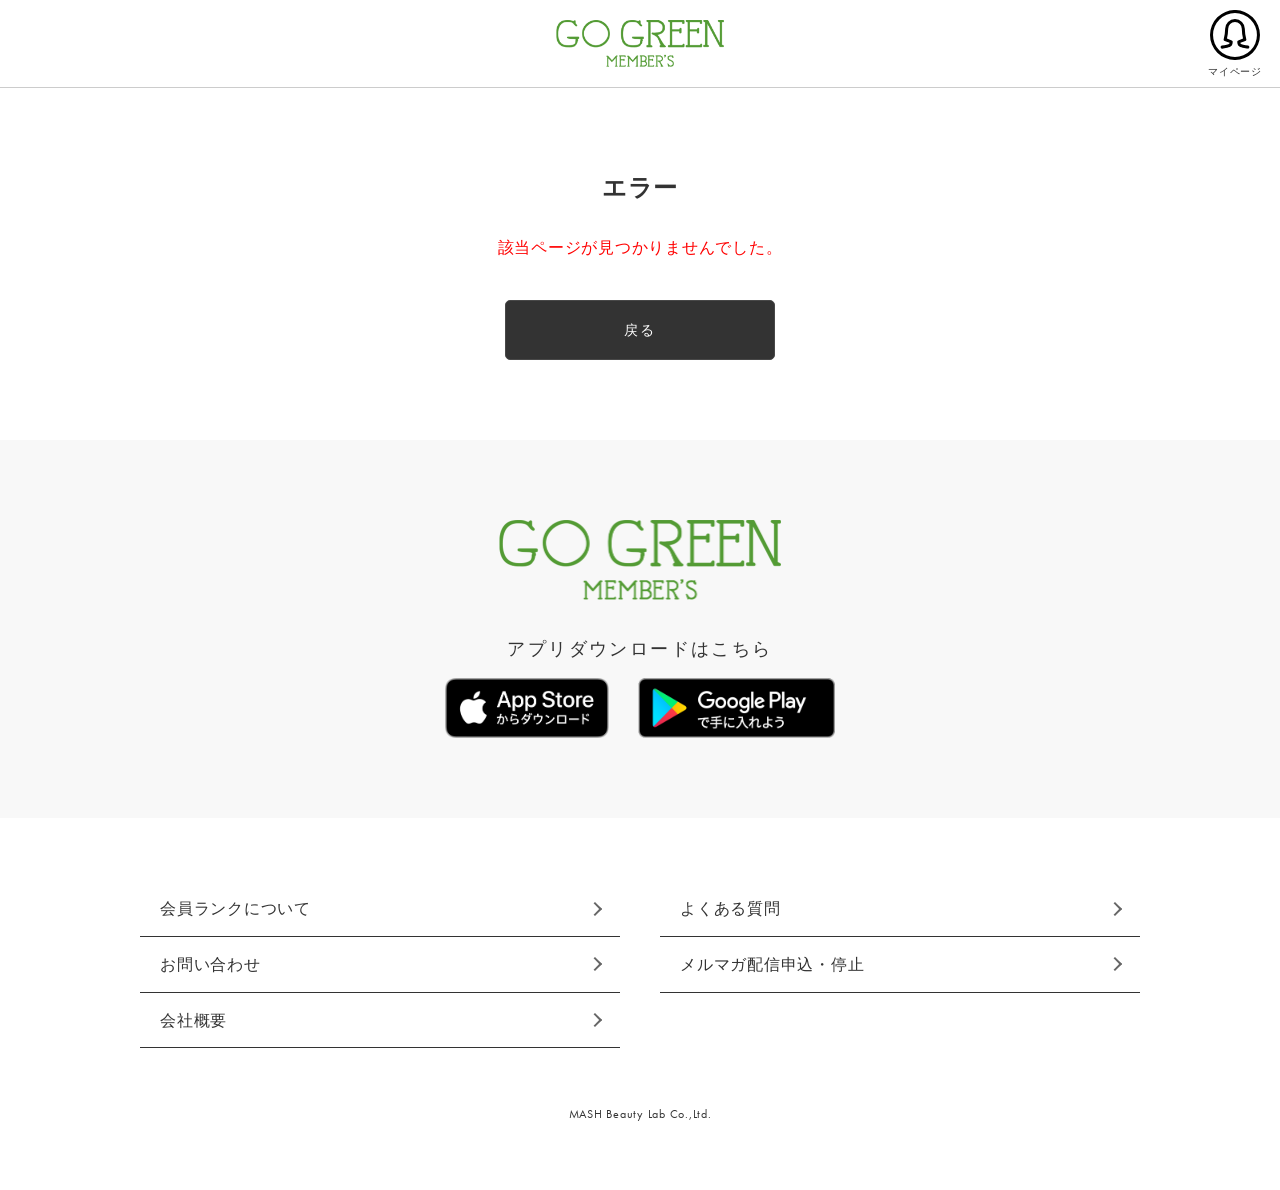 The image size is (1280, 1190). Describe the element at coordinates (235, 908) in the screenshot. I see `会員ランクについて` at that location.